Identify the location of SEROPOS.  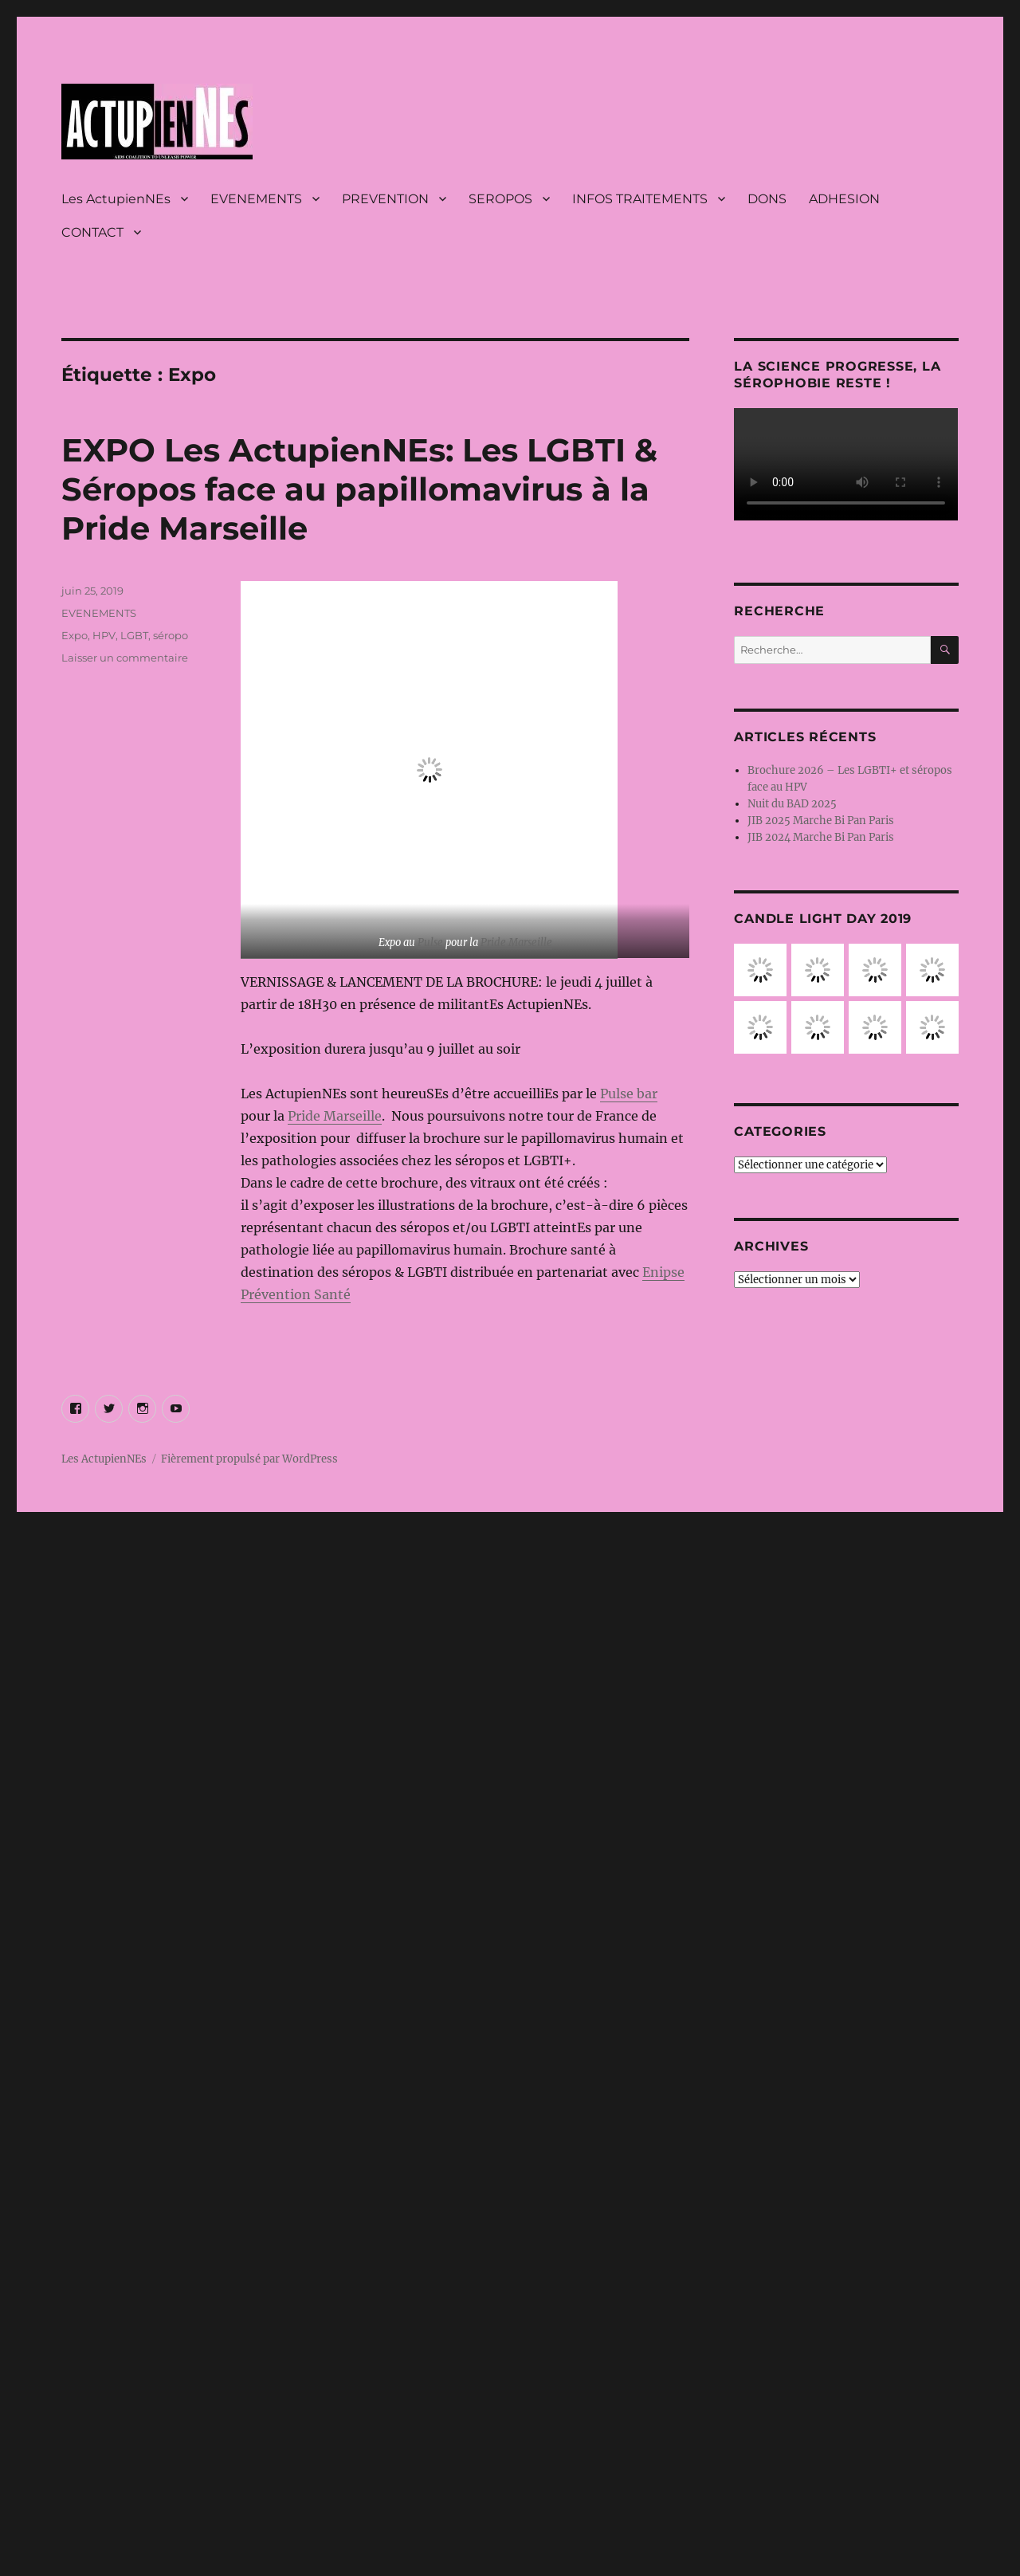
(500, 198).